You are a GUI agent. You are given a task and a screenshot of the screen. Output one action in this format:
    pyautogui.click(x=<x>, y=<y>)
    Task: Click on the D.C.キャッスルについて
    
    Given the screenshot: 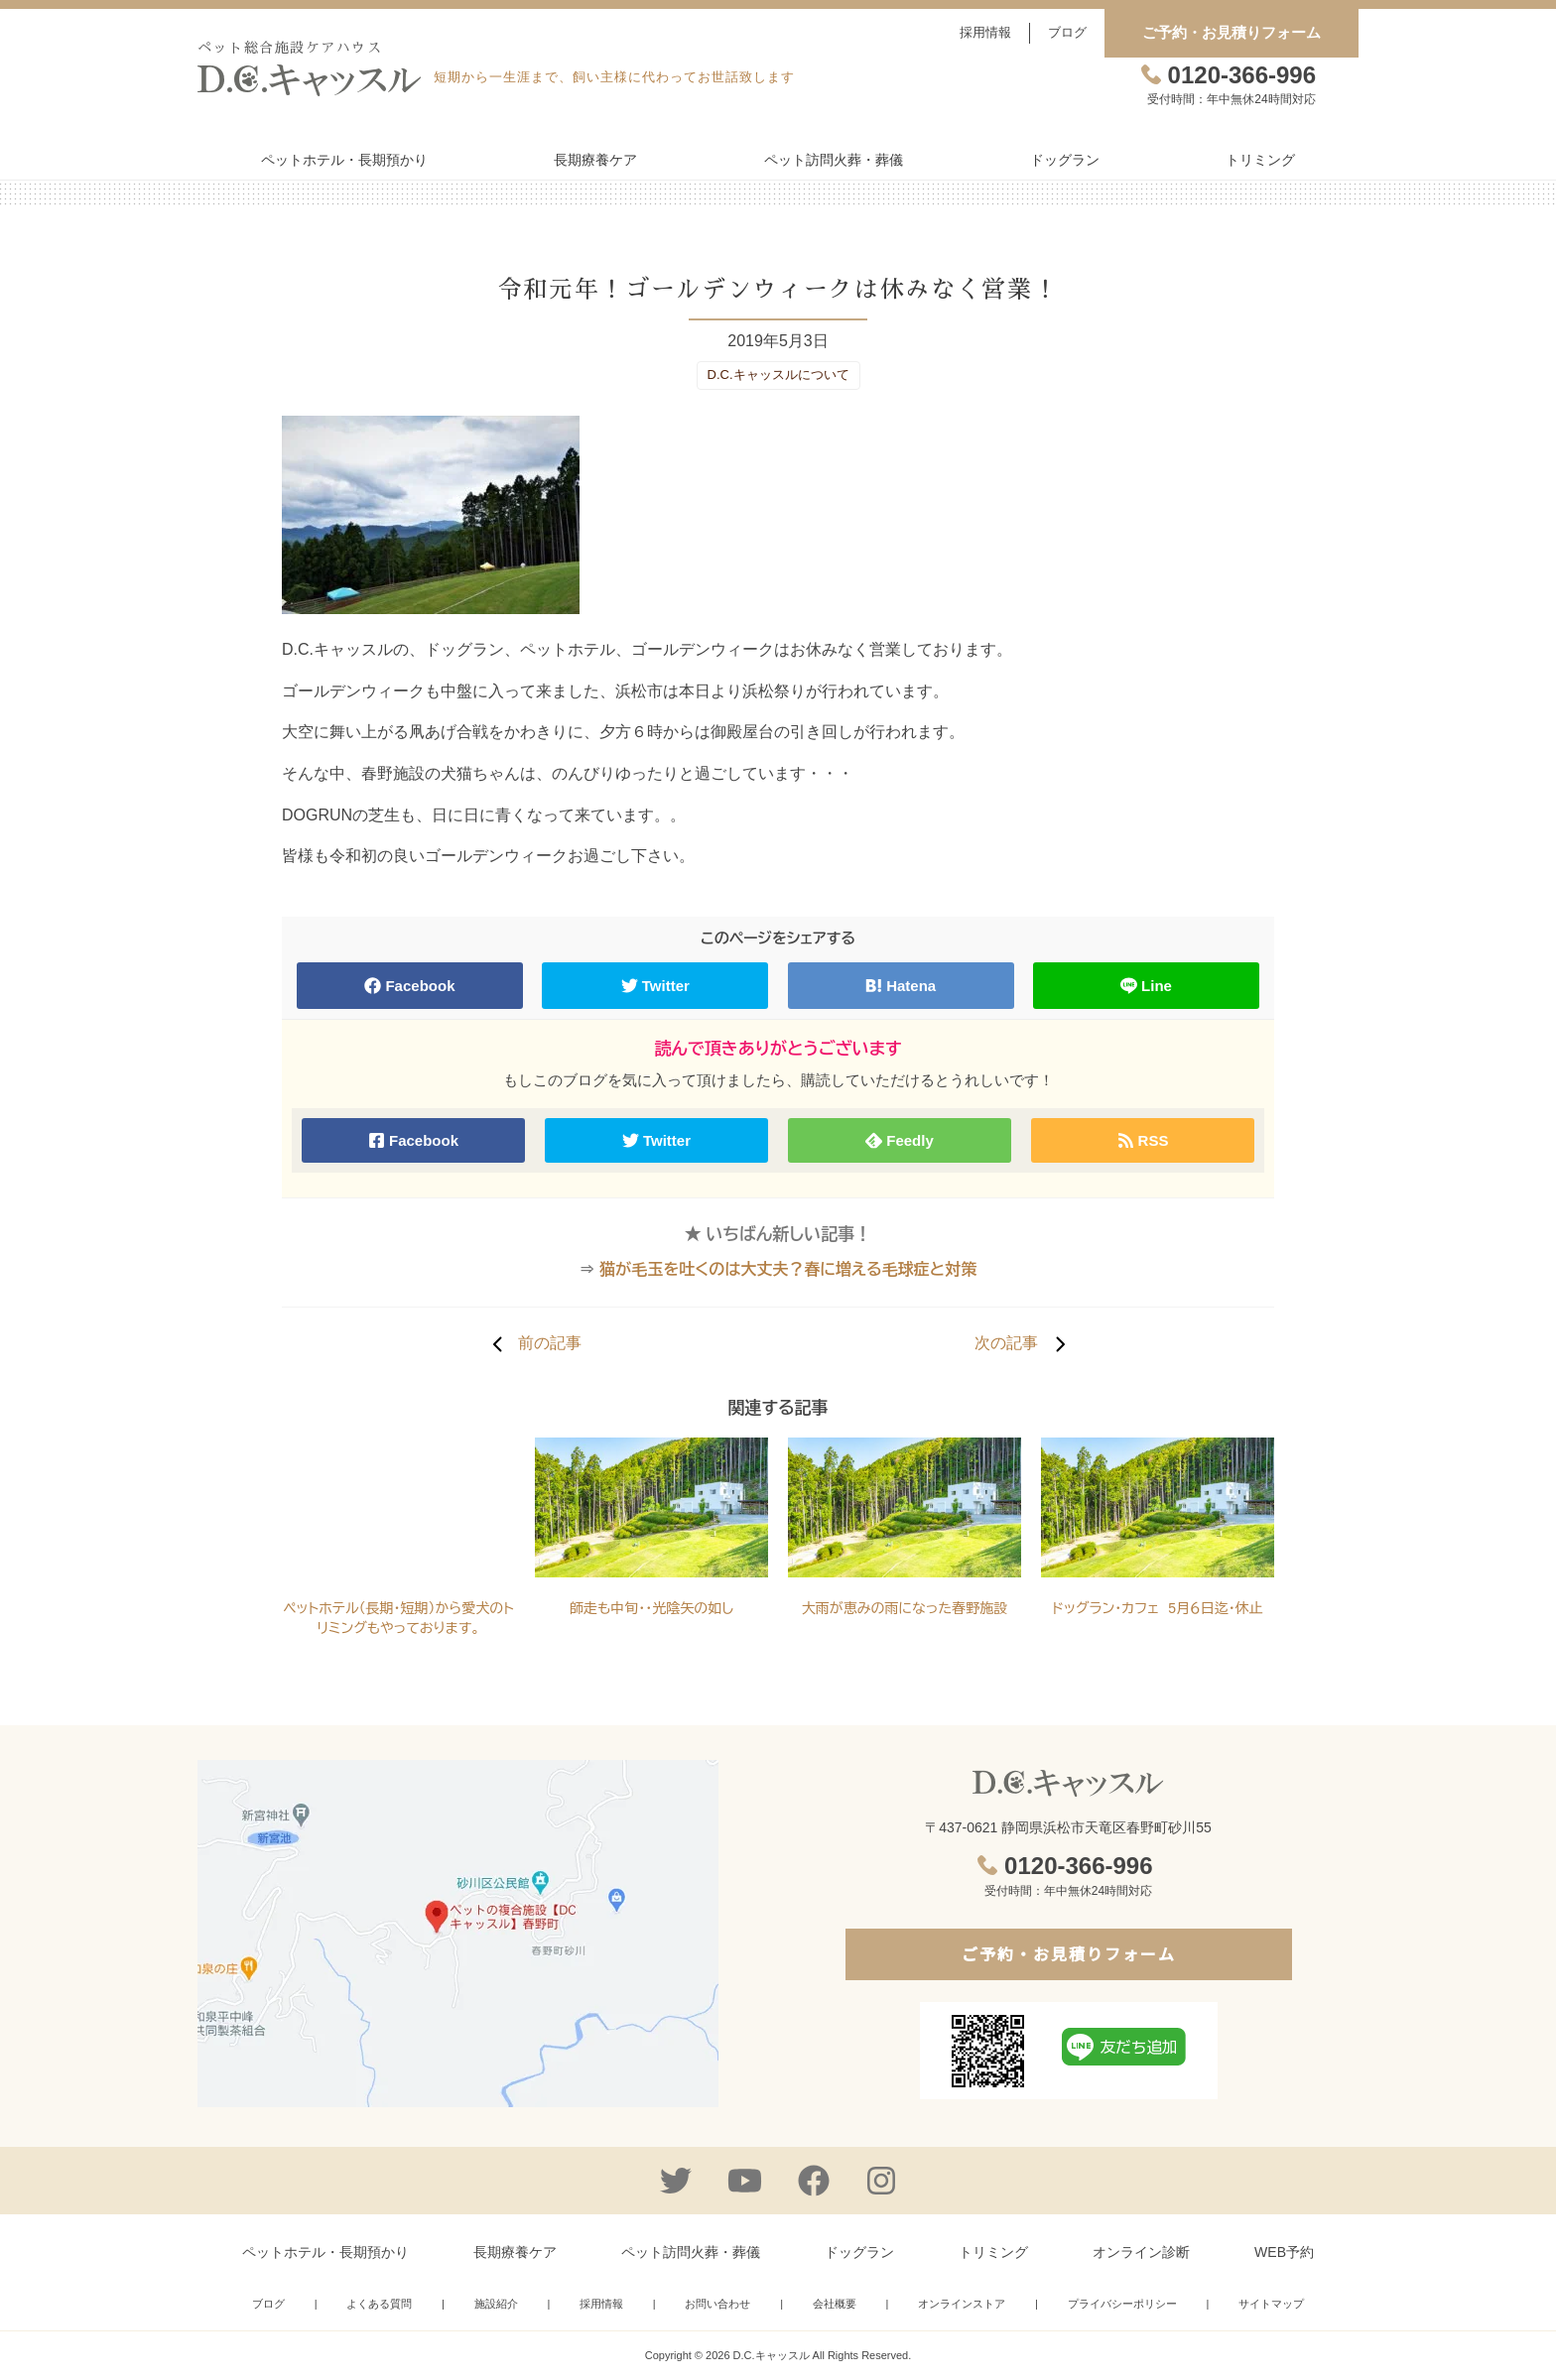 What is the action you would take?
    pyautogui.click(x=778, y=374)
    